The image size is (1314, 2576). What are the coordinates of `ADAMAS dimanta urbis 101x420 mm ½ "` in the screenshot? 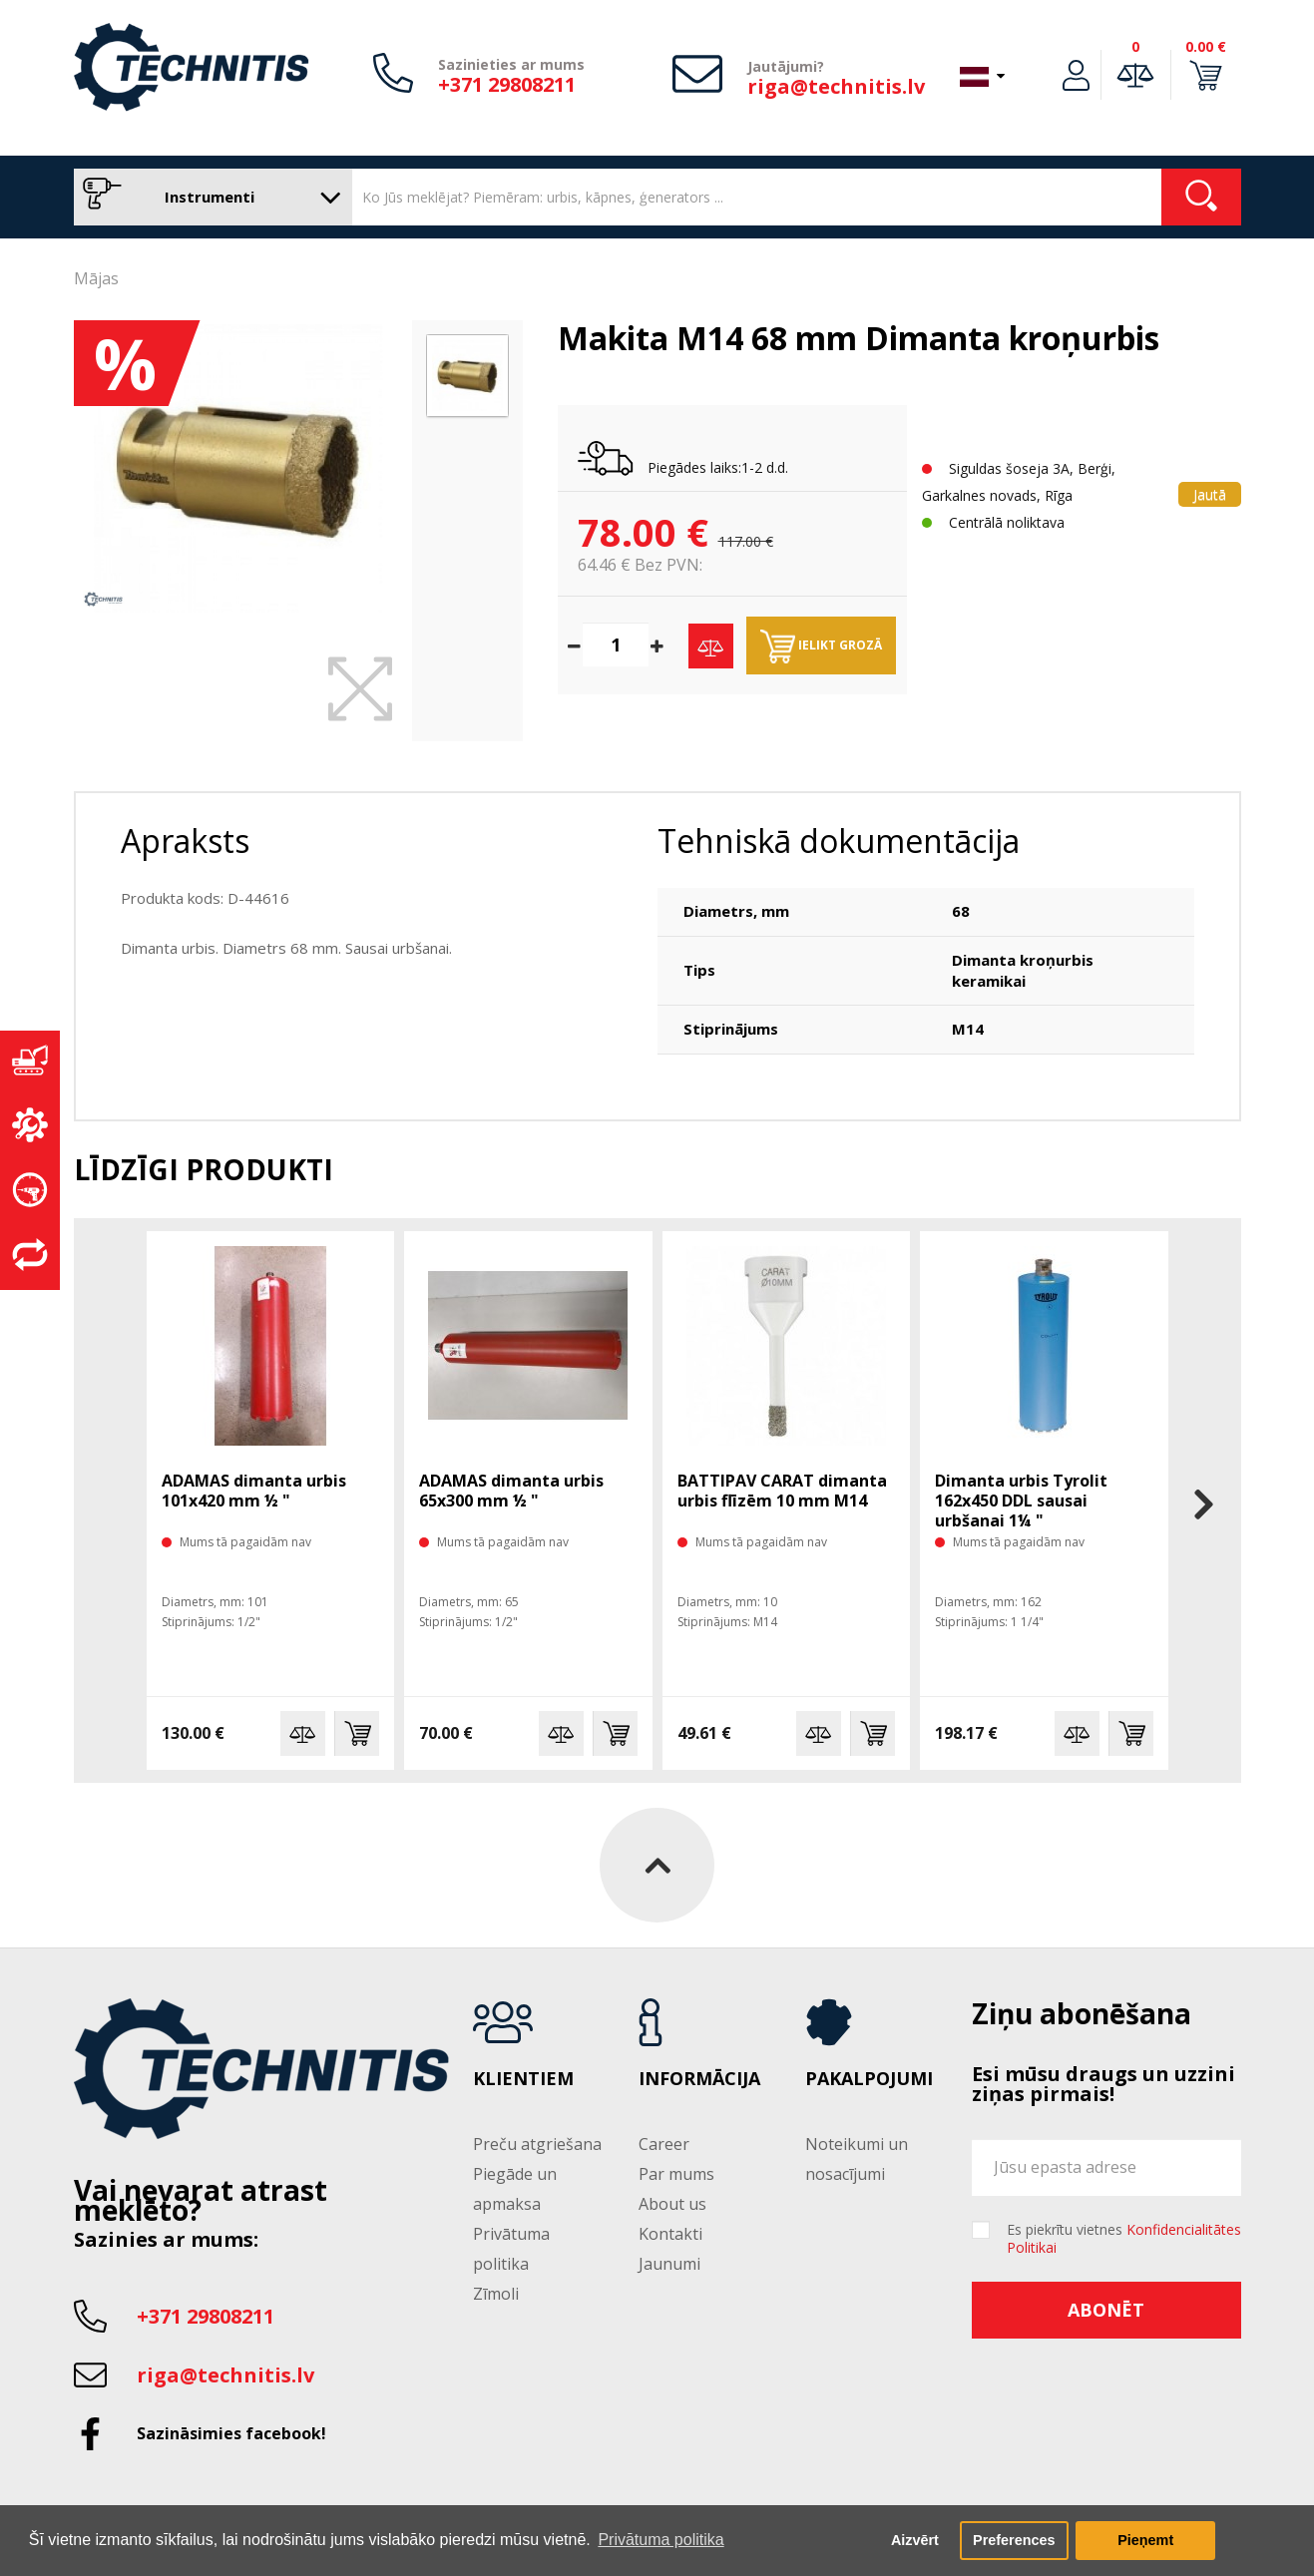 It's located at (254, 1490).